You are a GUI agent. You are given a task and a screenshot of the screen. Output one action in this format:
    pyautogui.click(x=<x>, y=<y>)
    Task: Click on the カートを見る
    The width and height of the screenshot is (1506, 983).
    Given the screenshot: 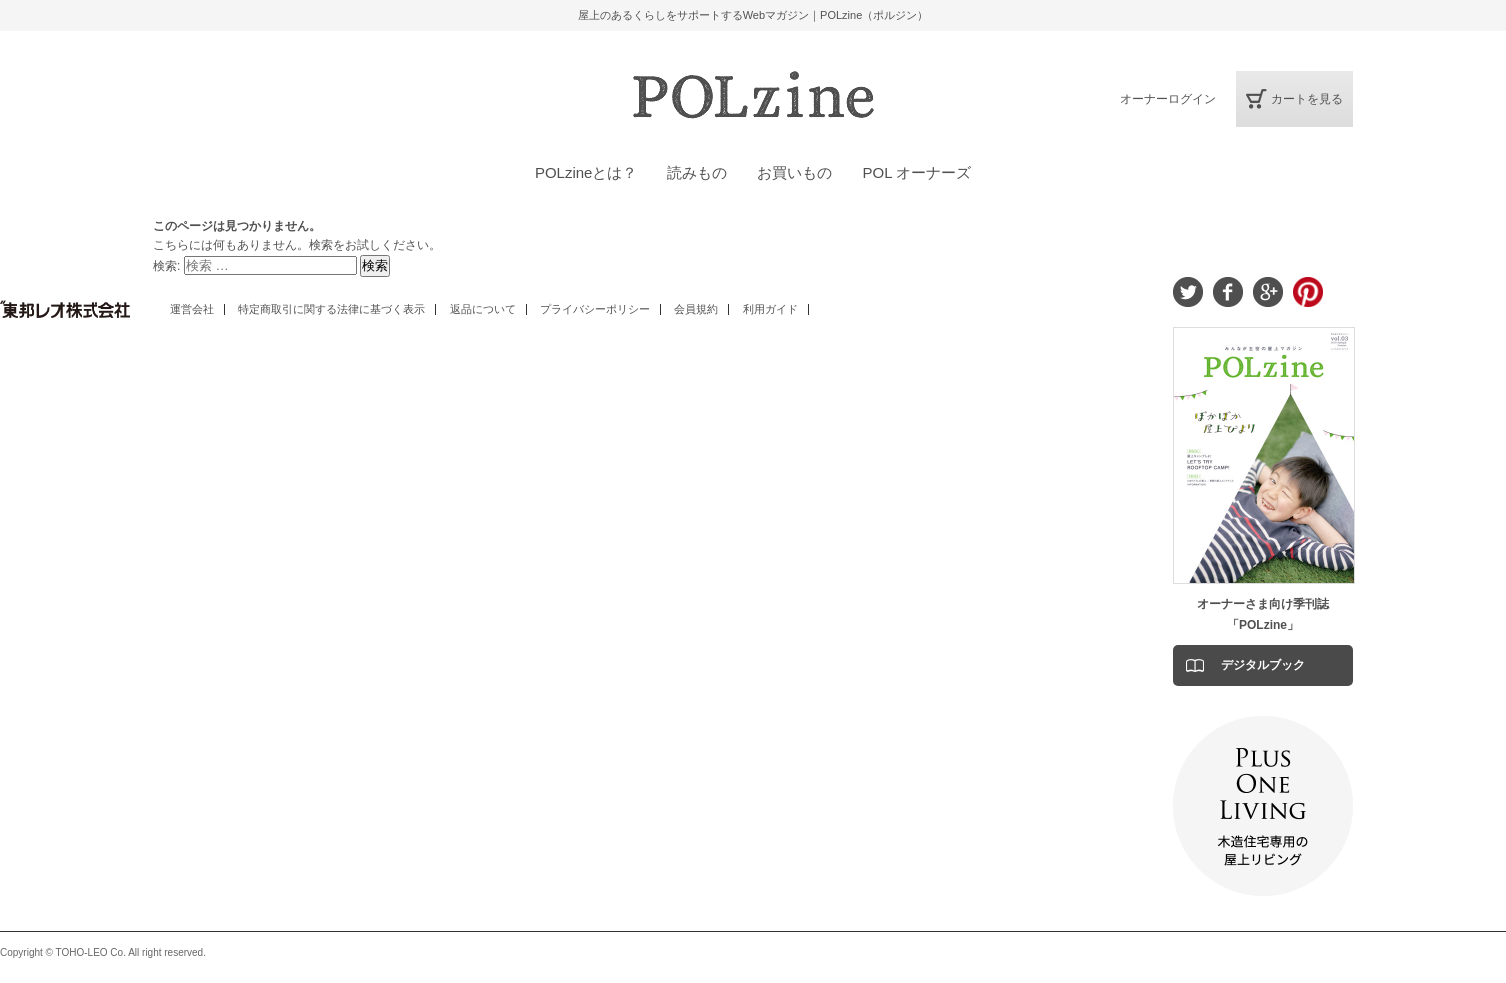 What is the action you would take?
    pyautogui.click(x=1307, y=99)
    